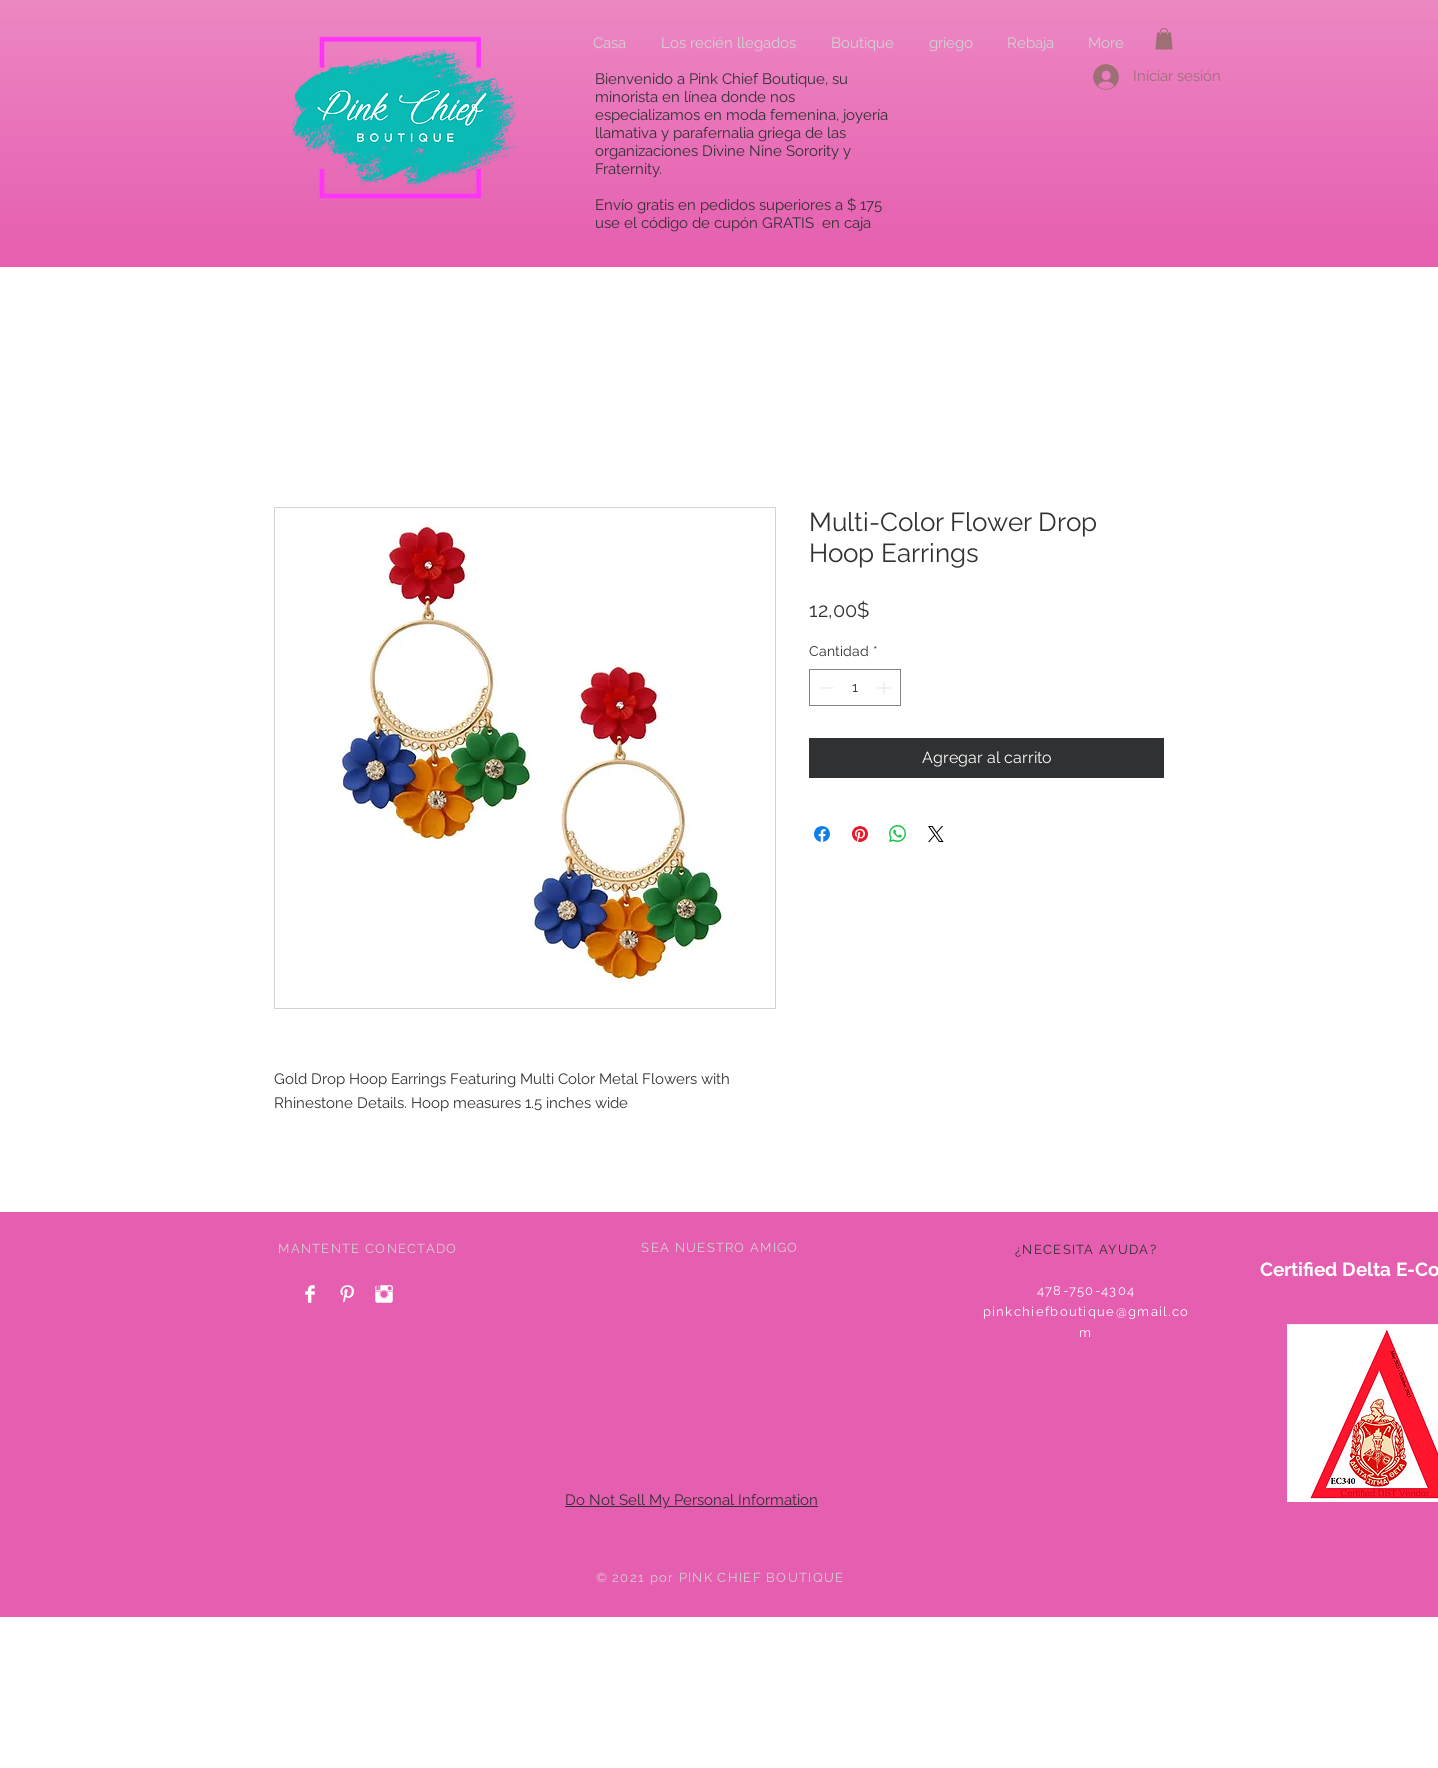  Describe the element at coordinates (310, 1294) in the screenshot. I see `[Facebook Clean]` at that location.